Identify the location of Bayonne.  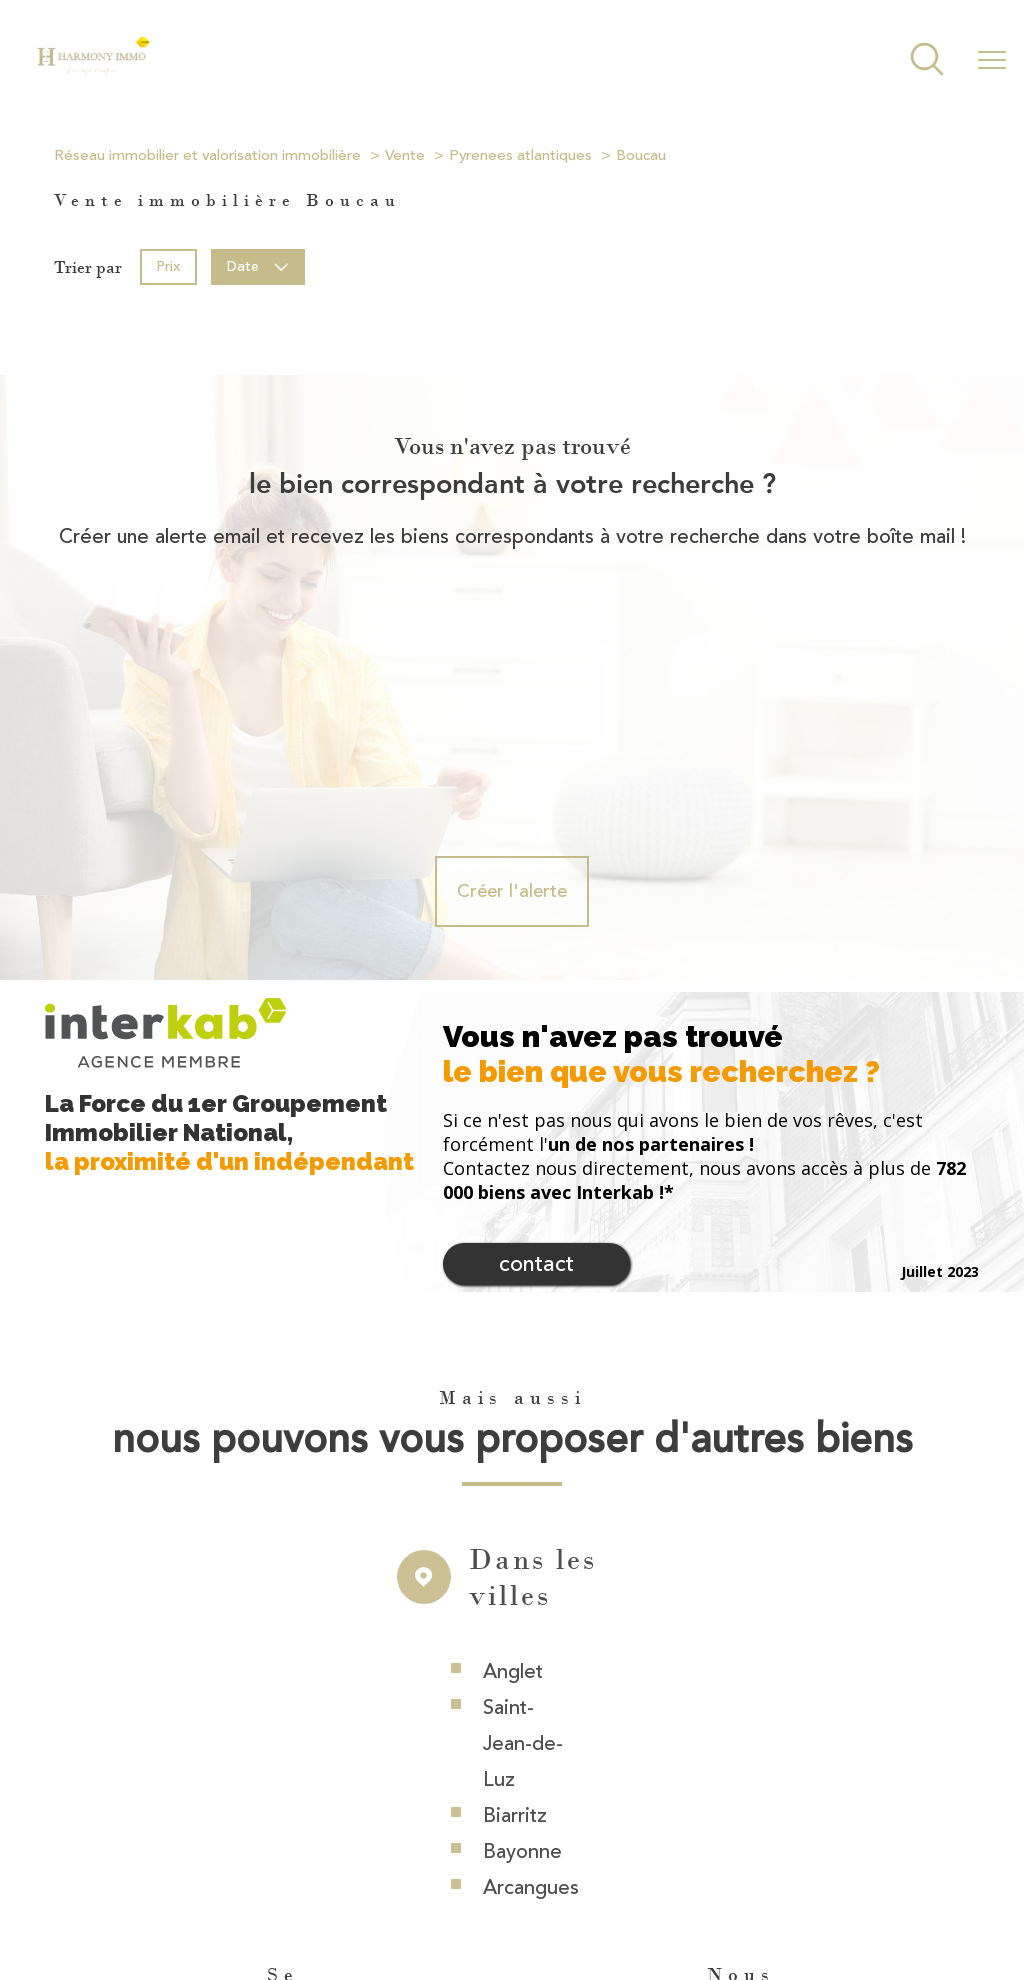
(522, 1624).